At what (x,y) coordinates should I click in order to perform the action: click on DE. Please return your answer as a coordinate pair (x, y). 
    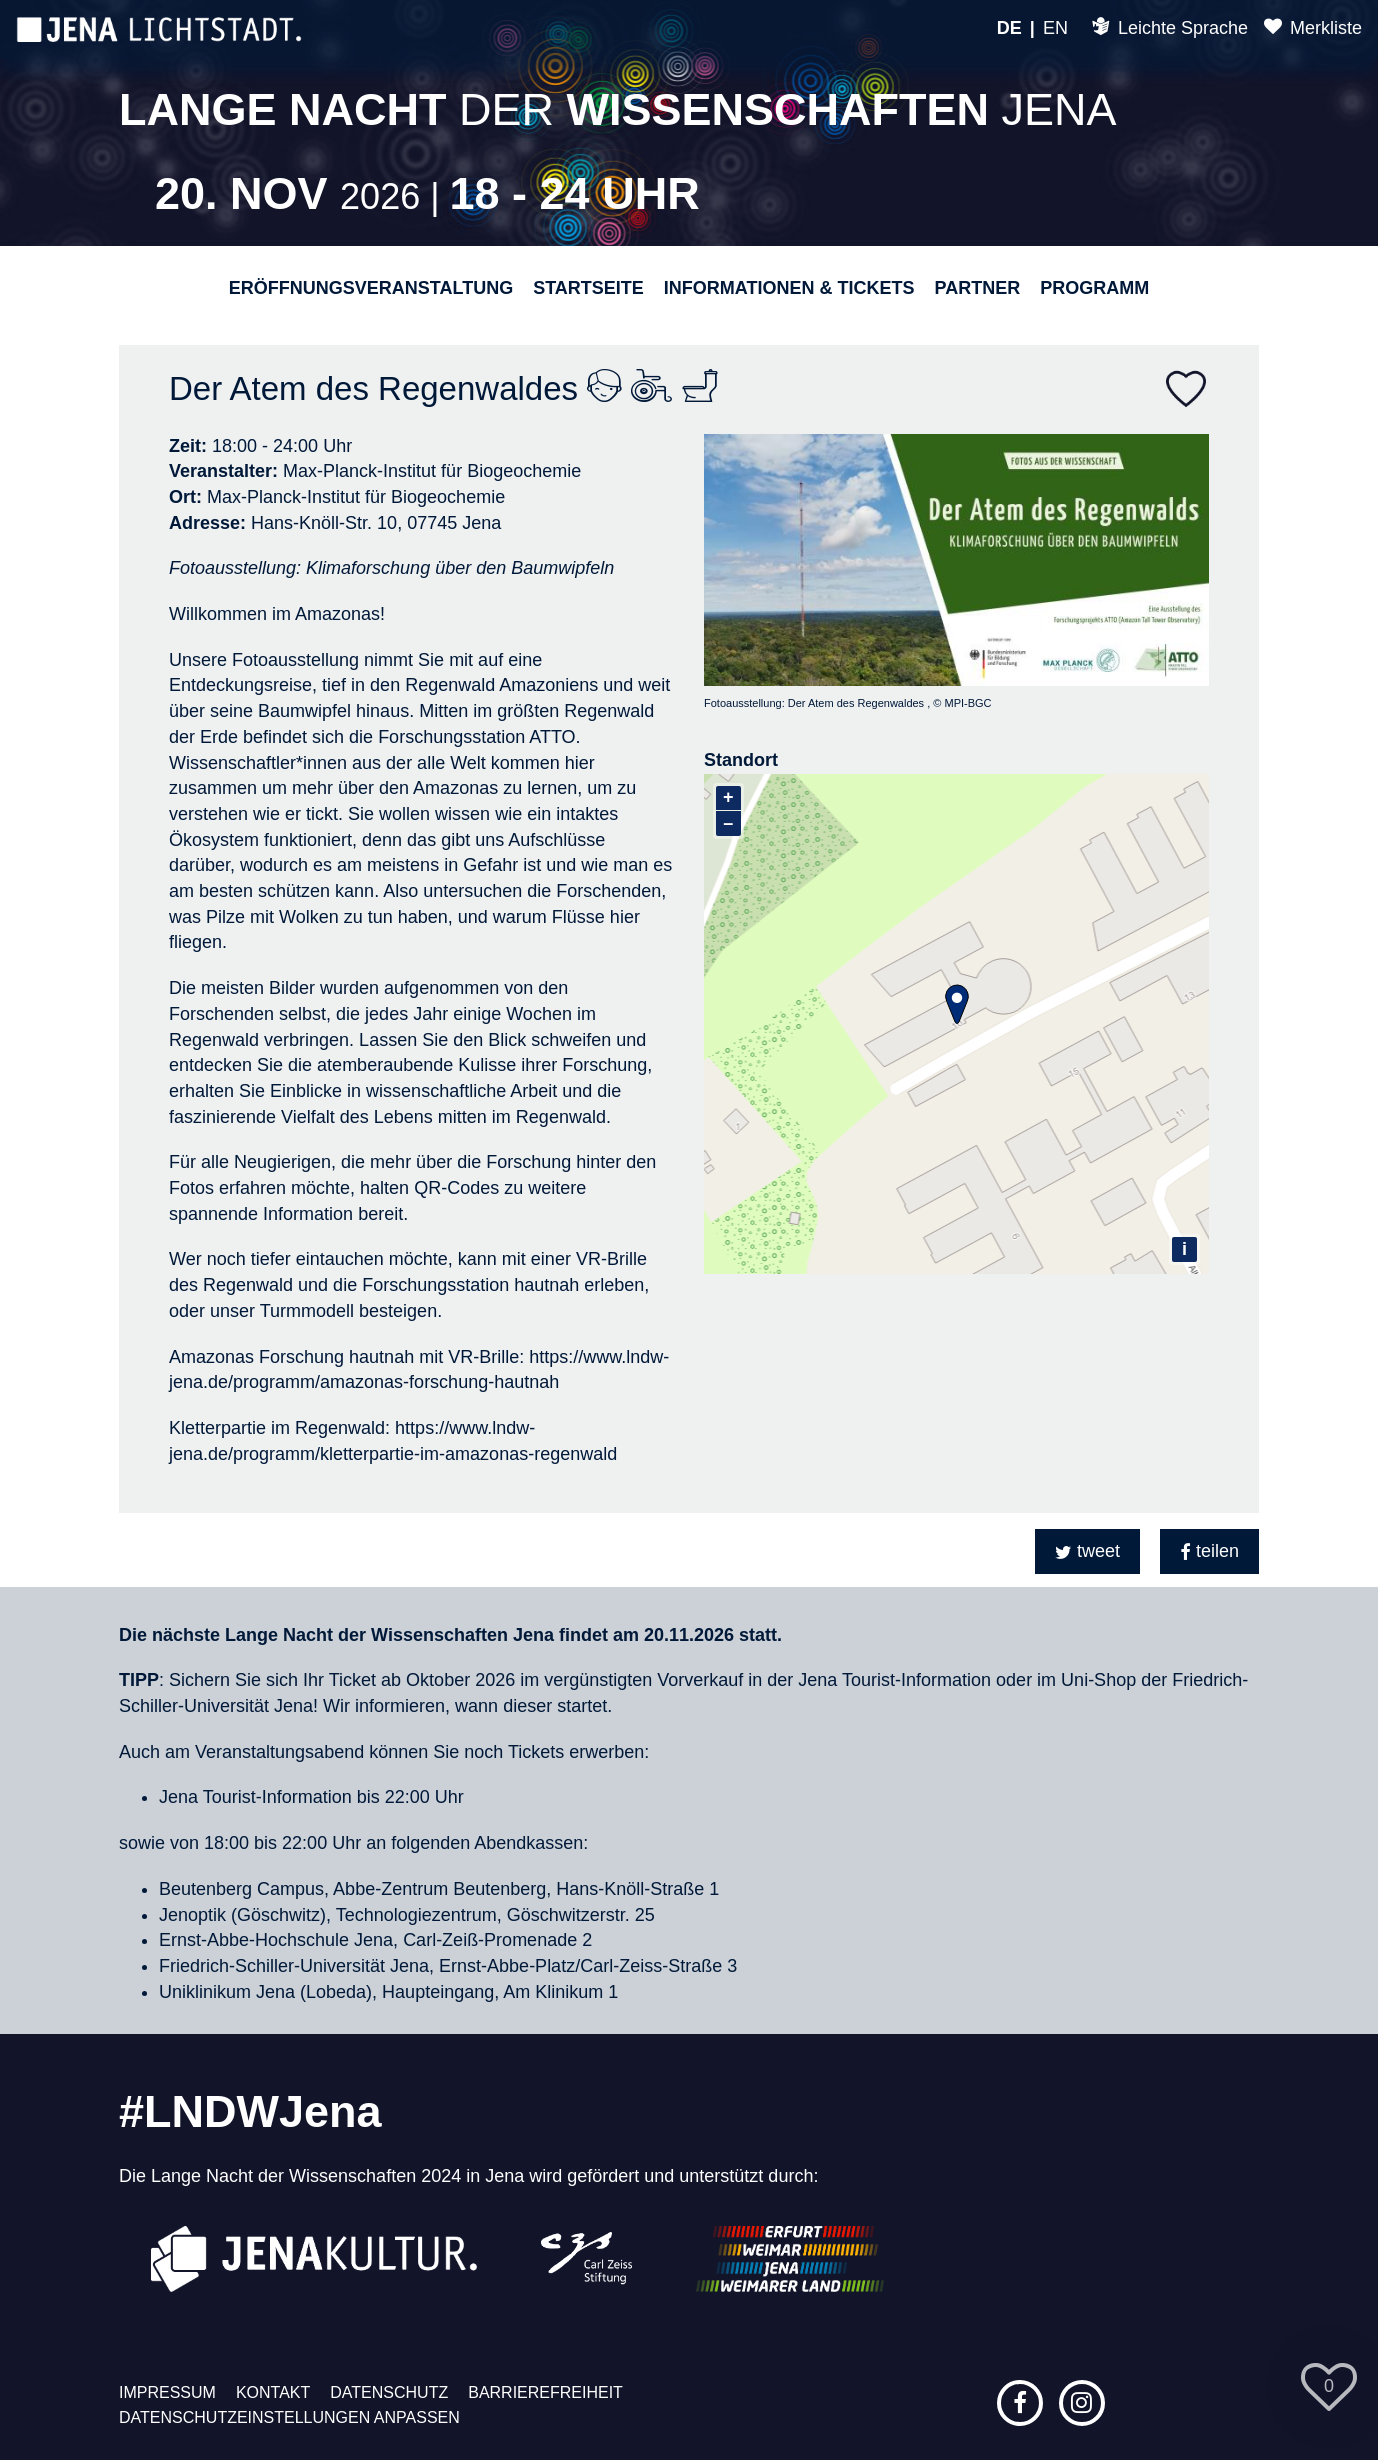
    Looking at the image, I should click on (1009, 28).